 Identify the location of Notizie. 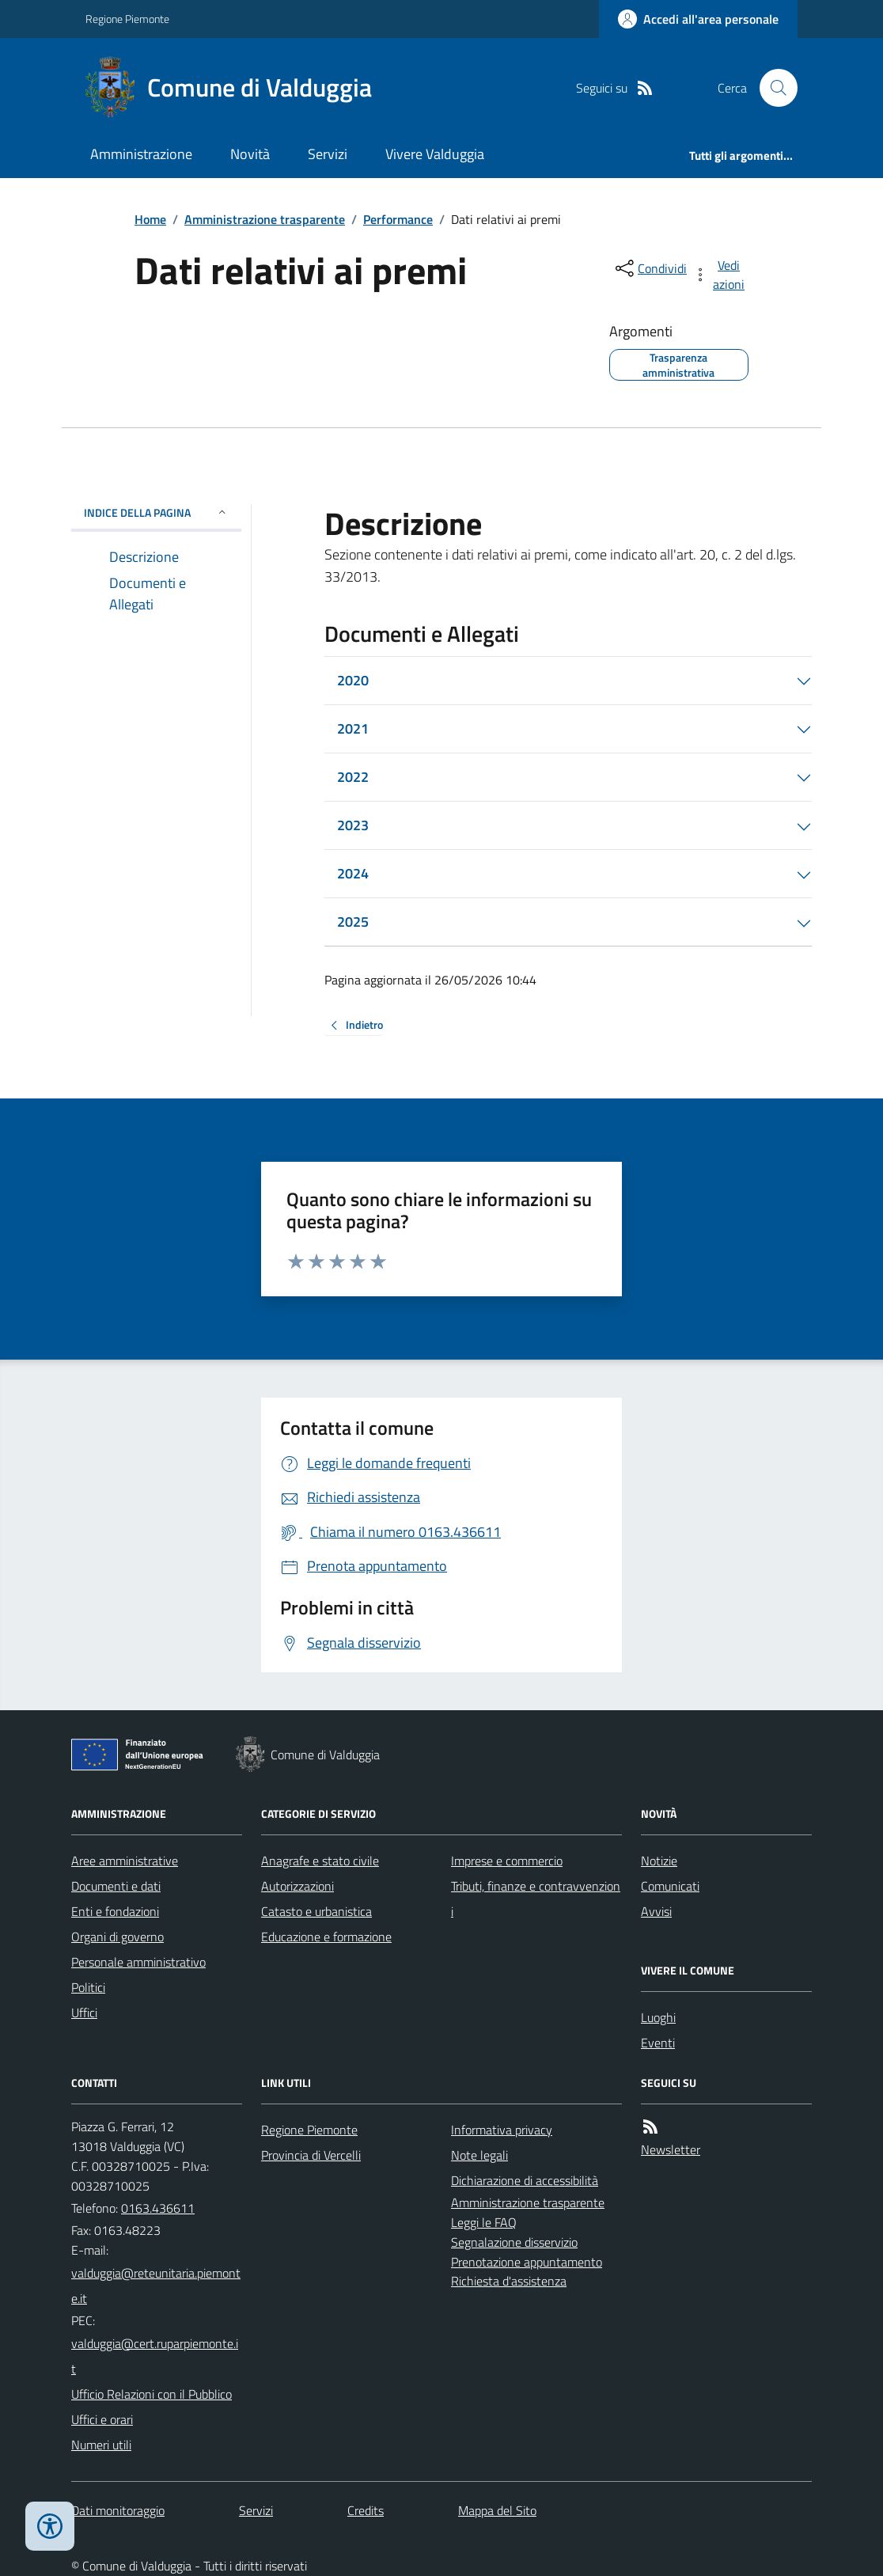
(659, 1860).